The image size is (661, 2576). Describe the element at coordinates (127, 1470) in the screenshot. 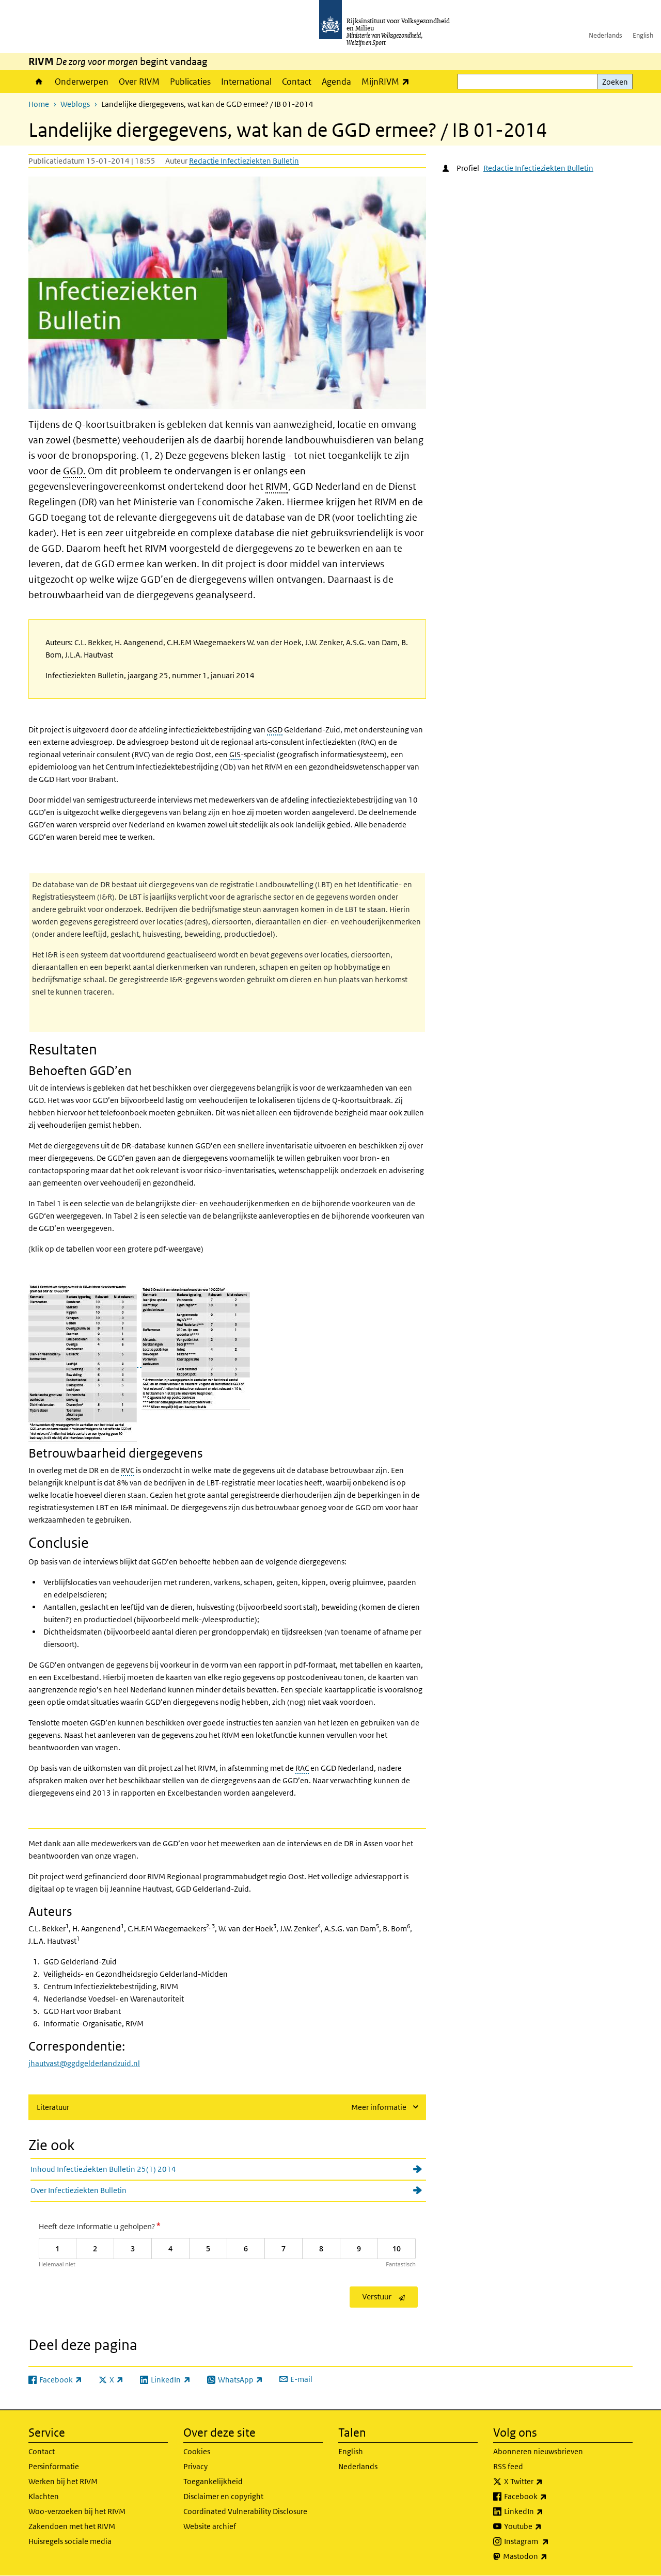

I see `RVC` at that location.